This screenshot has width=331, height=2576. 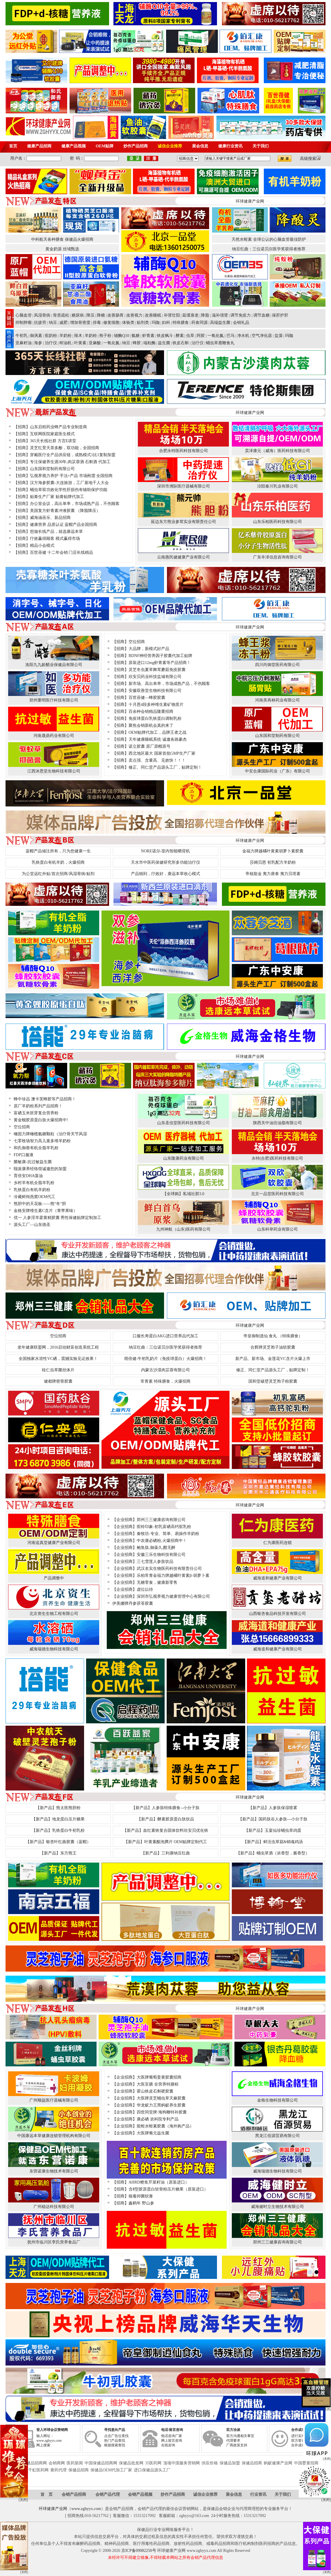 What do you see at coordinates (58, 862) in the screenshot?
I see `乳铁蛋白有机羊奶，火爆招商` at bounding box center [58, 862].